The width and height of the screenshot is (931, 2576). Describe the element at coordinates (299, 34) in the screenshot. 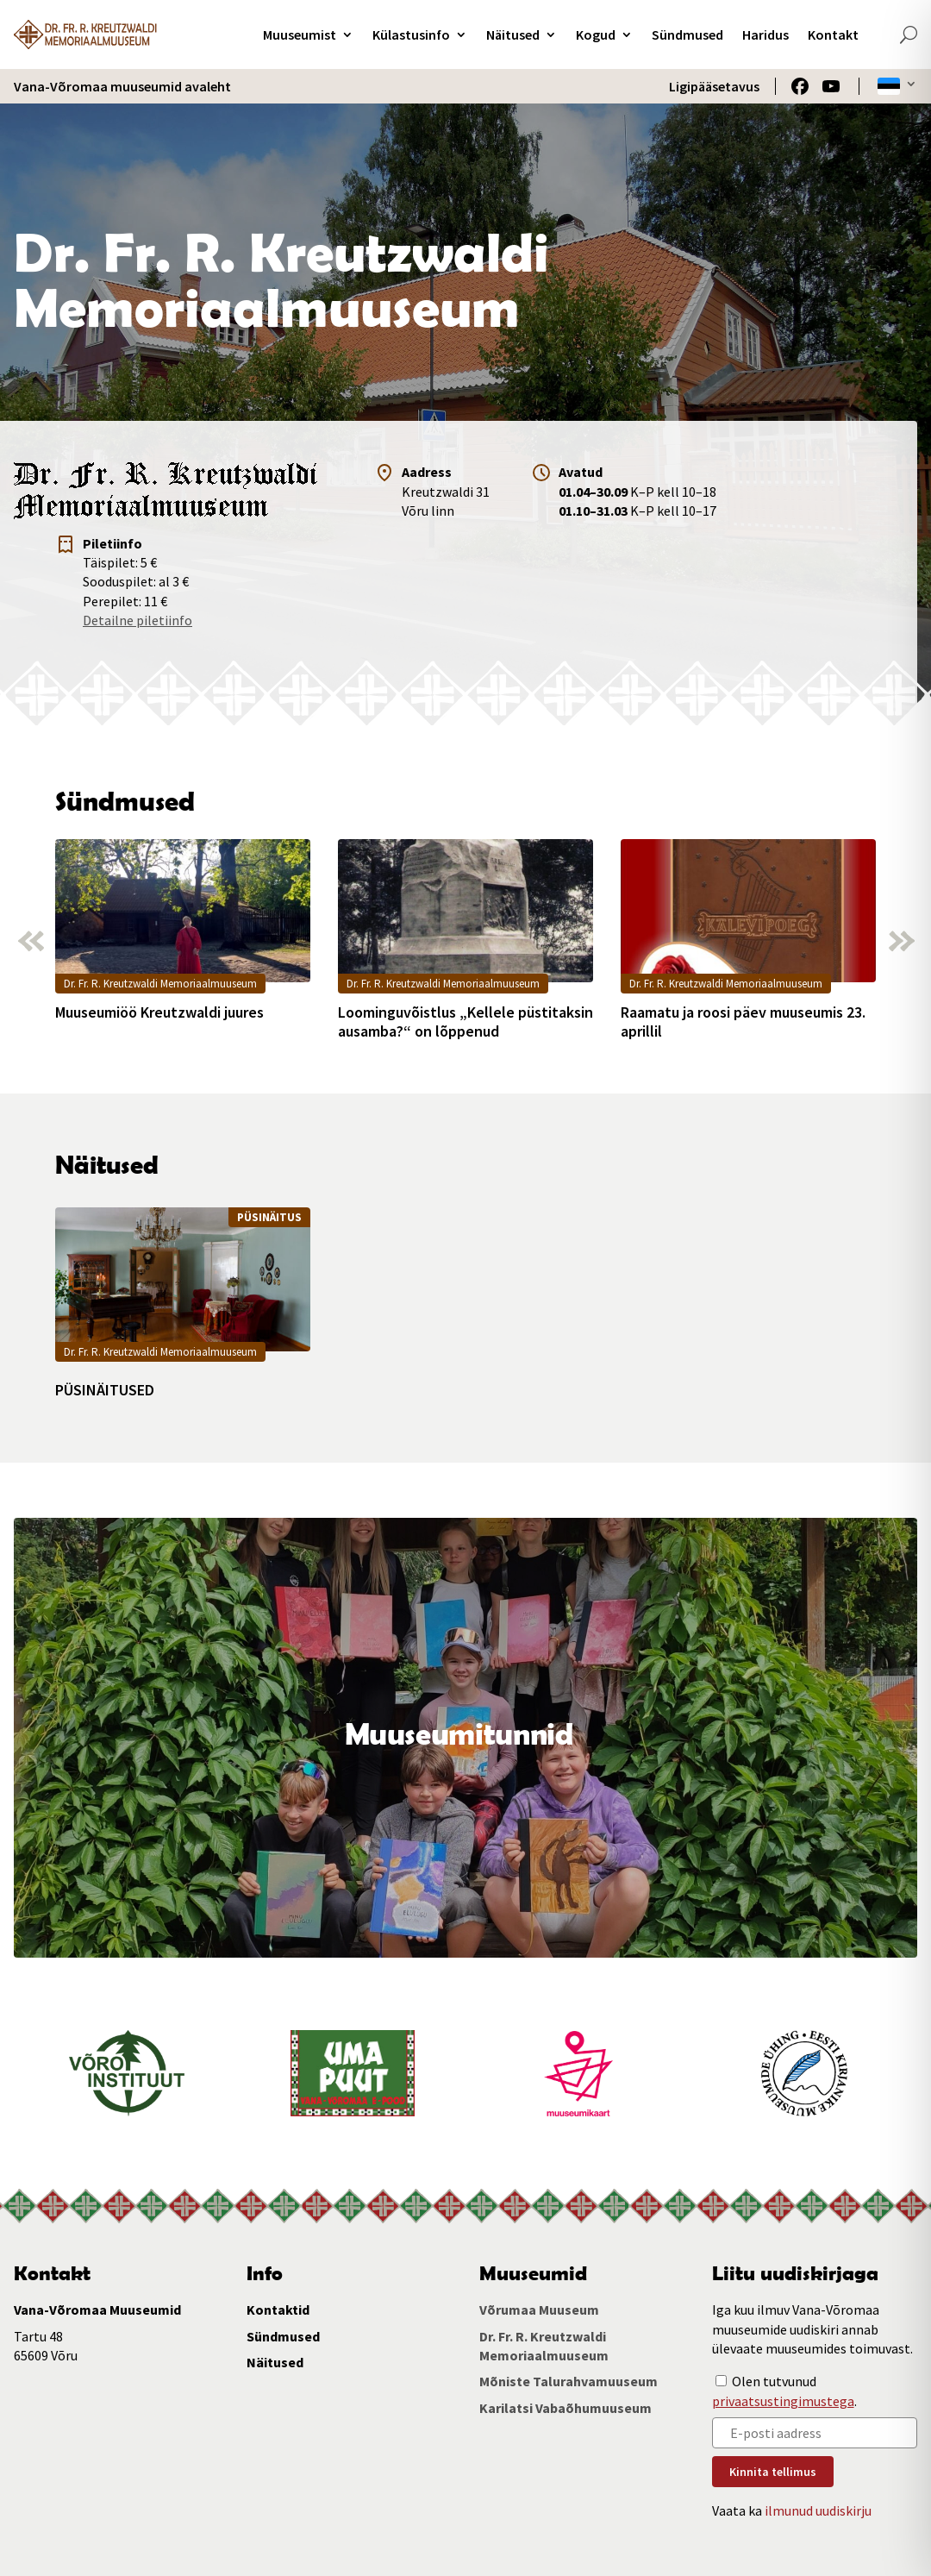

I see `Muuseumist` at that location.